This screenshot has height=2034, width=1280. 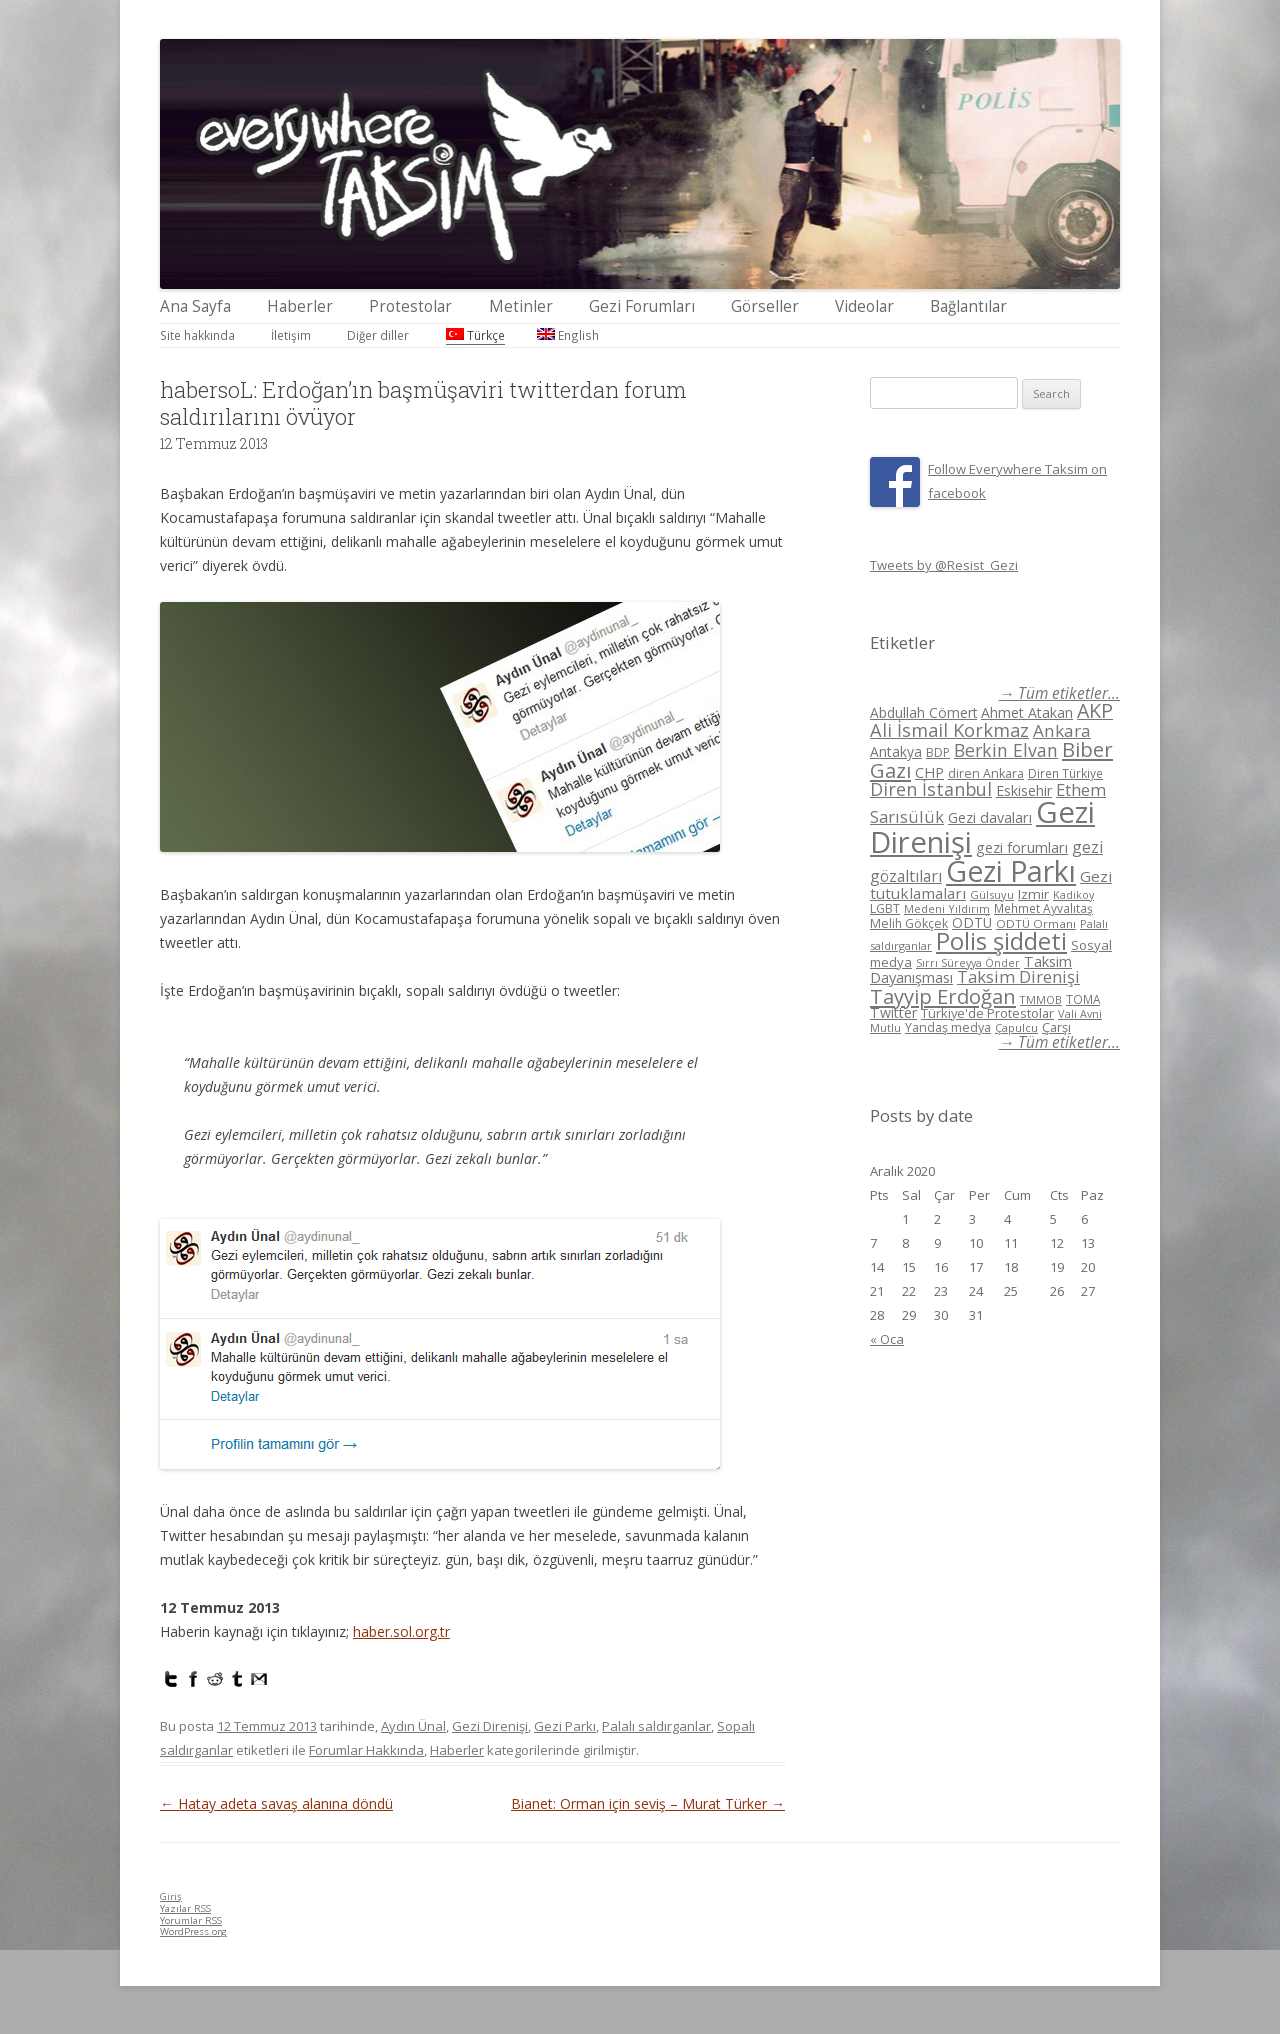 What do you see at coordinates (171, 1896) in the screenshot?
I see `Giriş` at bounding box center [171, 1896].